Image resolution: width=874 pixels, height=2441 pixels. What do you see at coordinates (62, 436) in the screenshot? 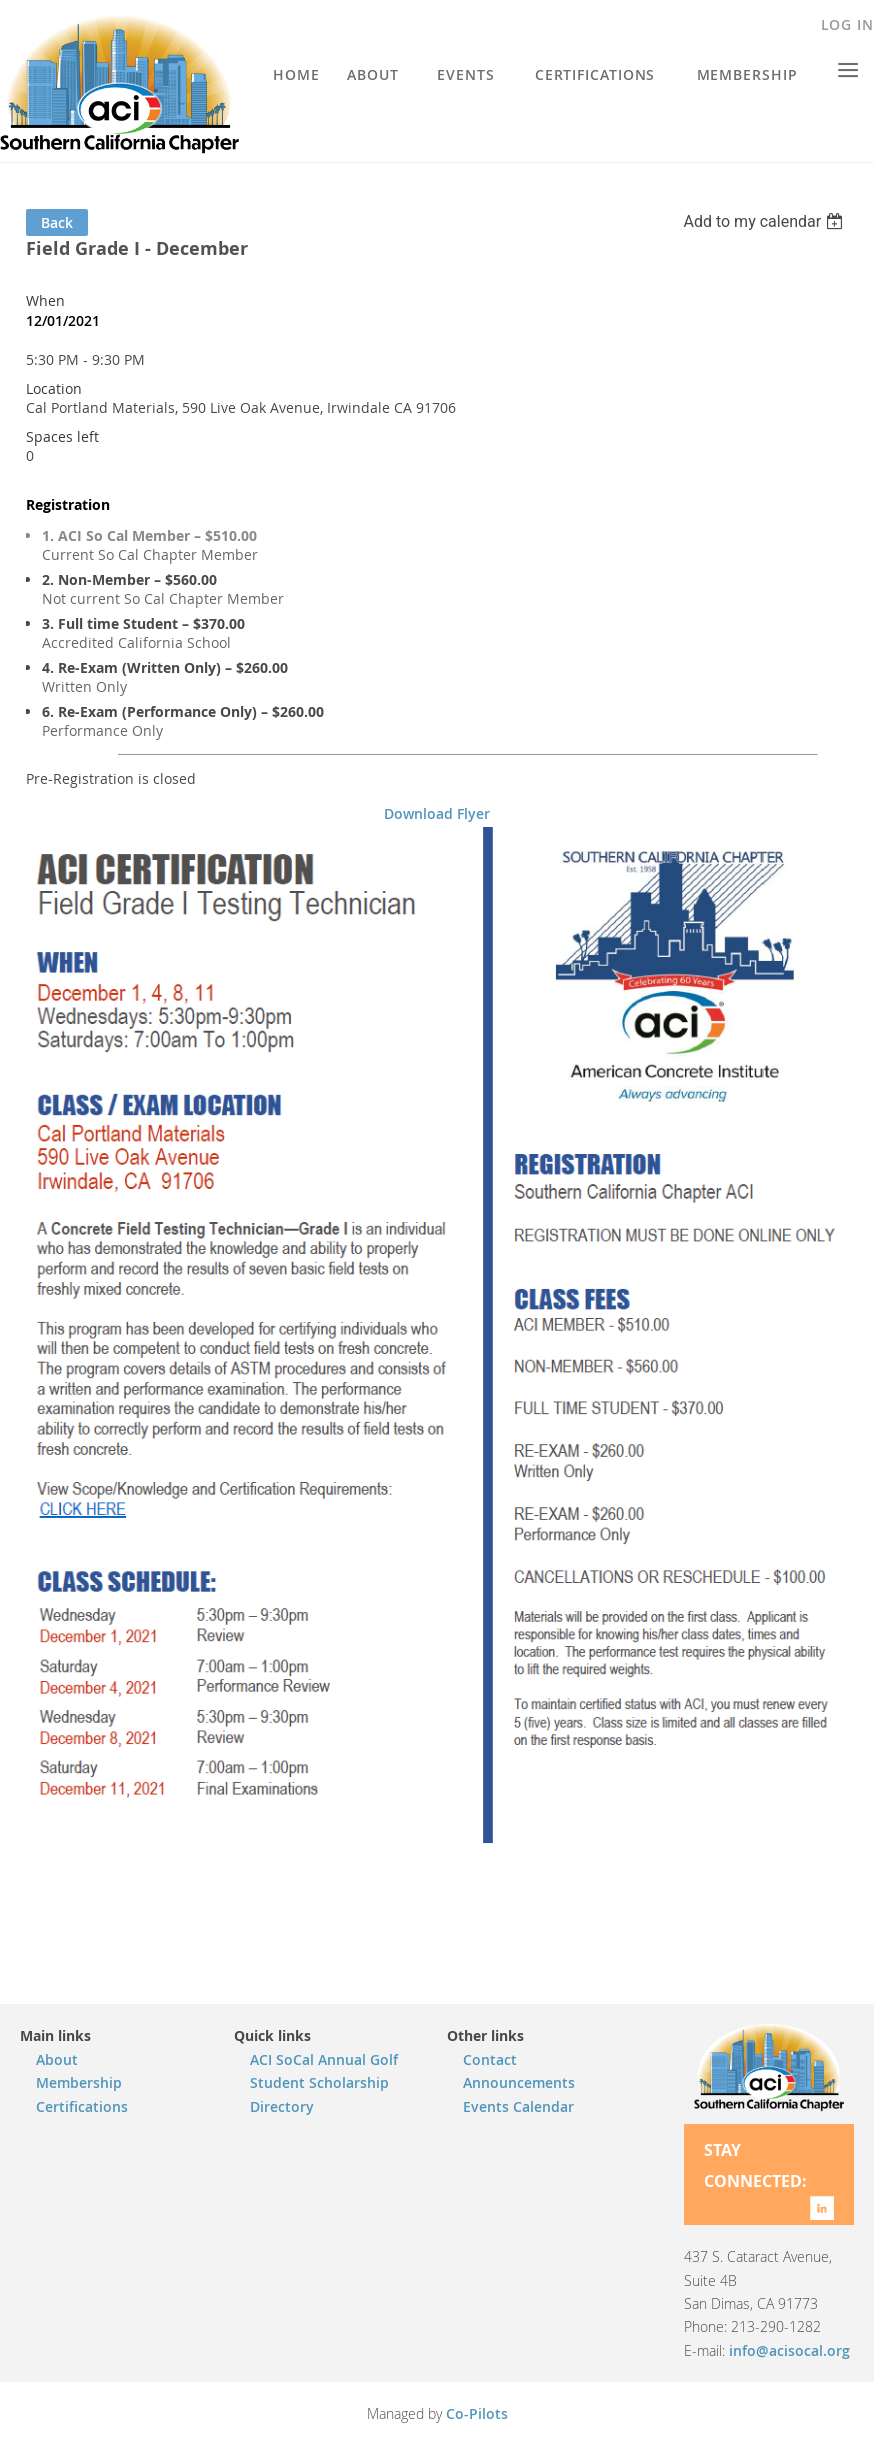
I see `Spaces left` at bounding box center [62, 436].